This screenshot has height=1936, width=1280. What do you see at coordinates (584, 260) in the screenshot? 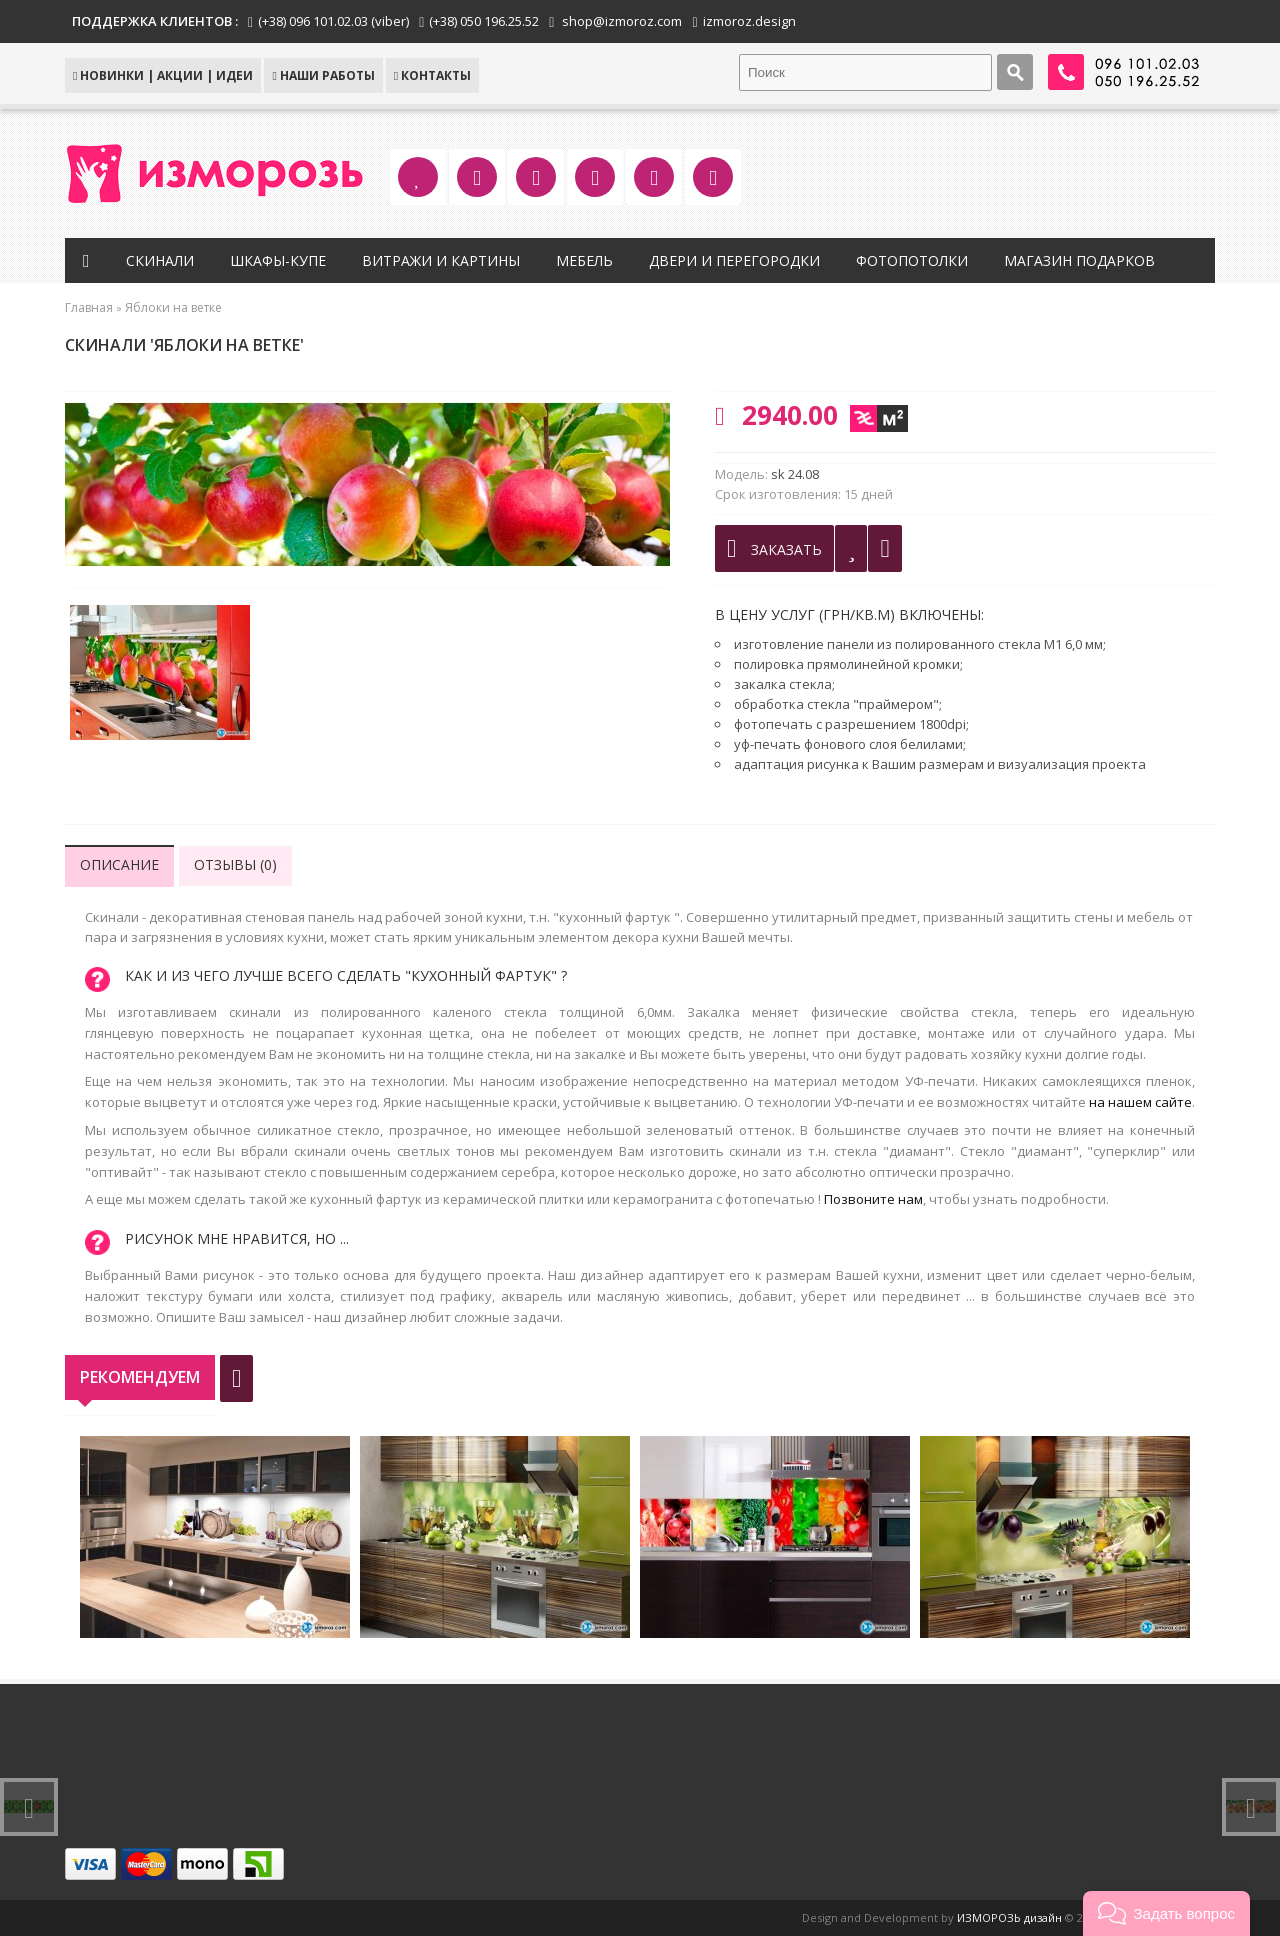
I see `Мебель` at bounding box center [584, 260].